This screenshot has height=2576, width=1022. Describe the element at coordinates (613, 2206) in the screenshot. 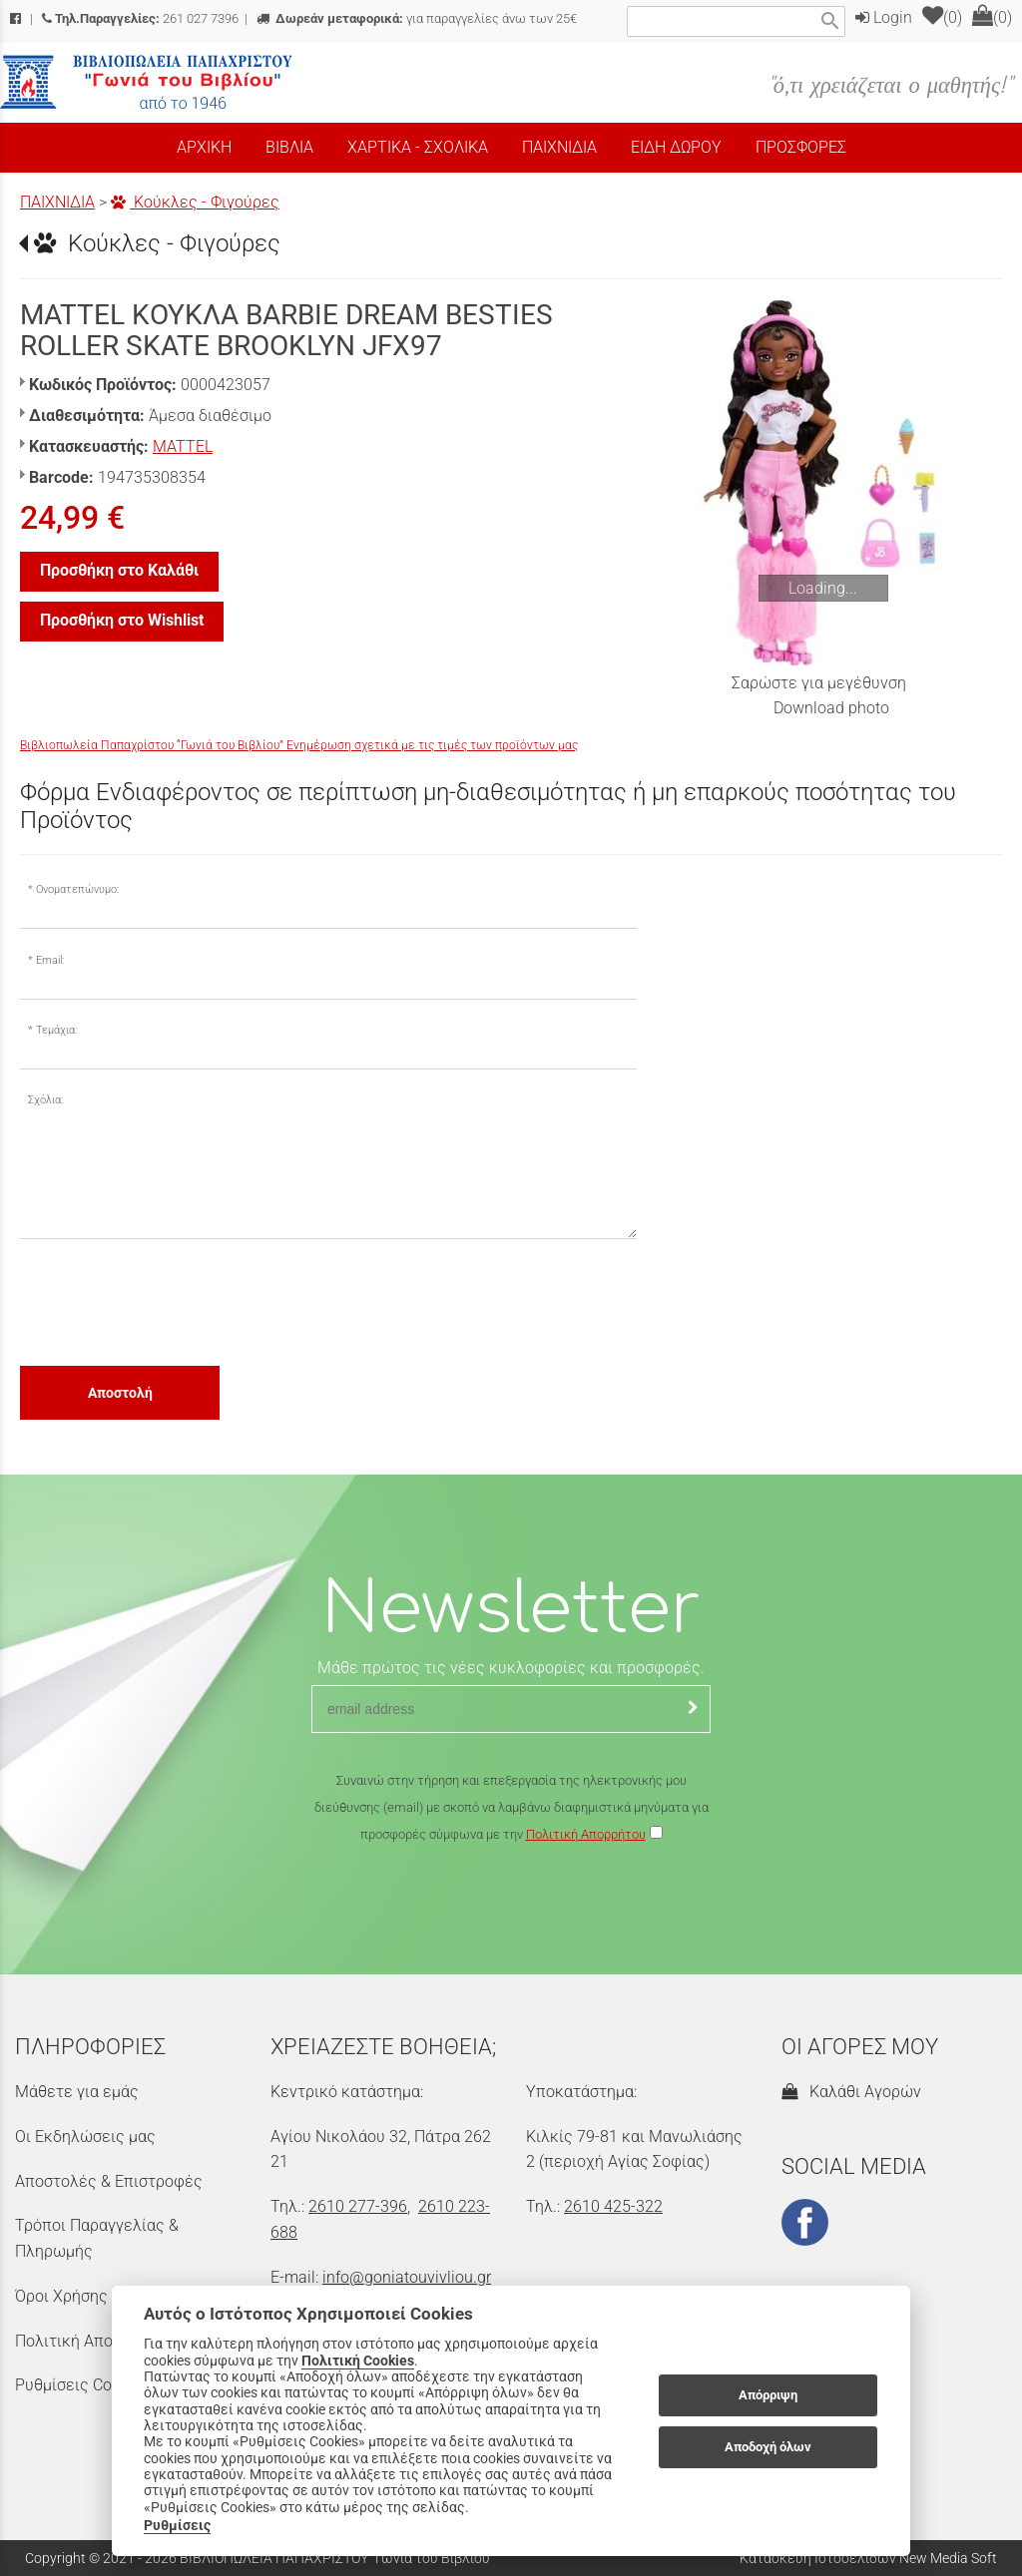

I see `2610 425-322` at that location.